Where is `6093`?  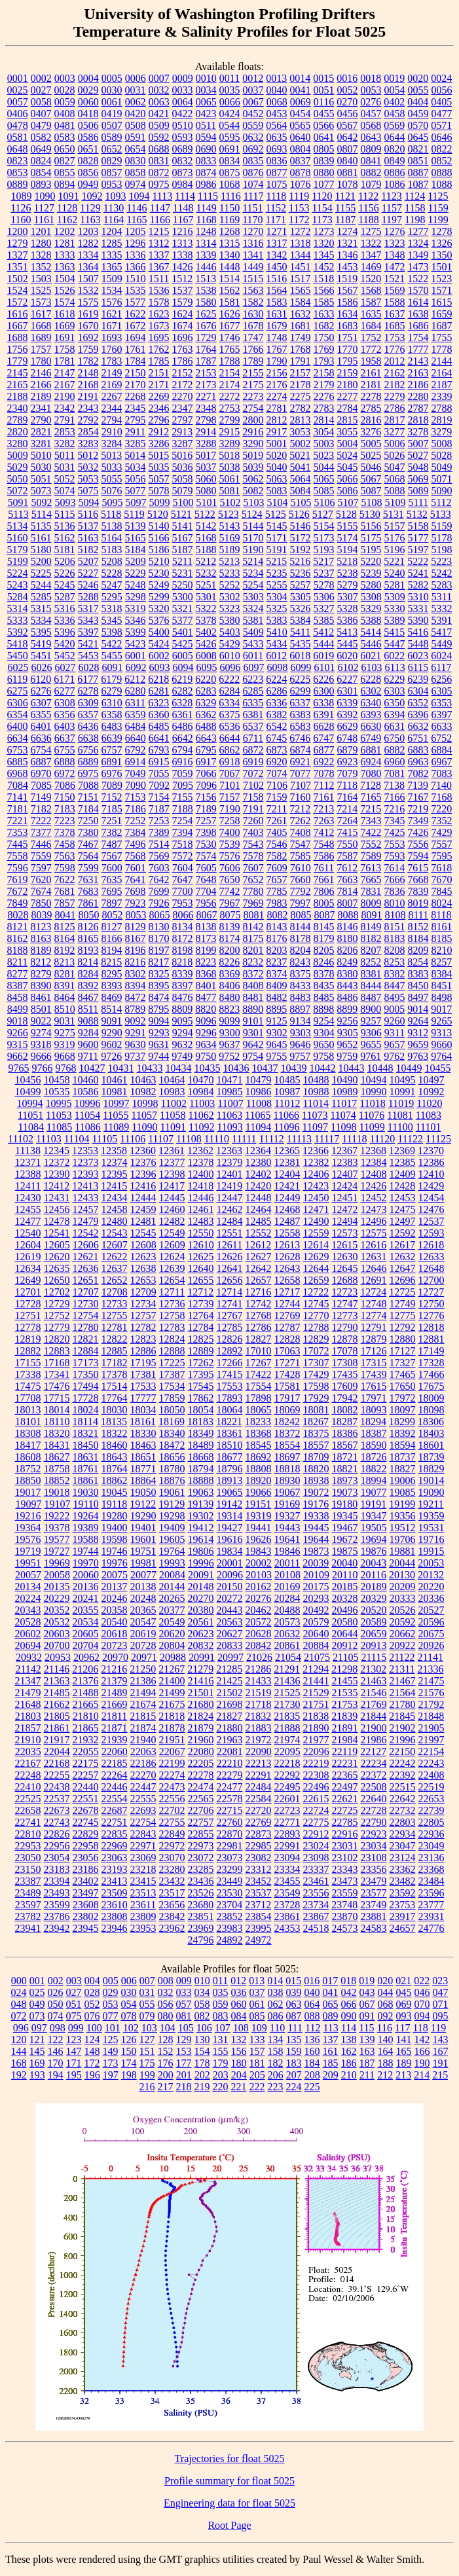
6093 is located at coordinates (159, 667).